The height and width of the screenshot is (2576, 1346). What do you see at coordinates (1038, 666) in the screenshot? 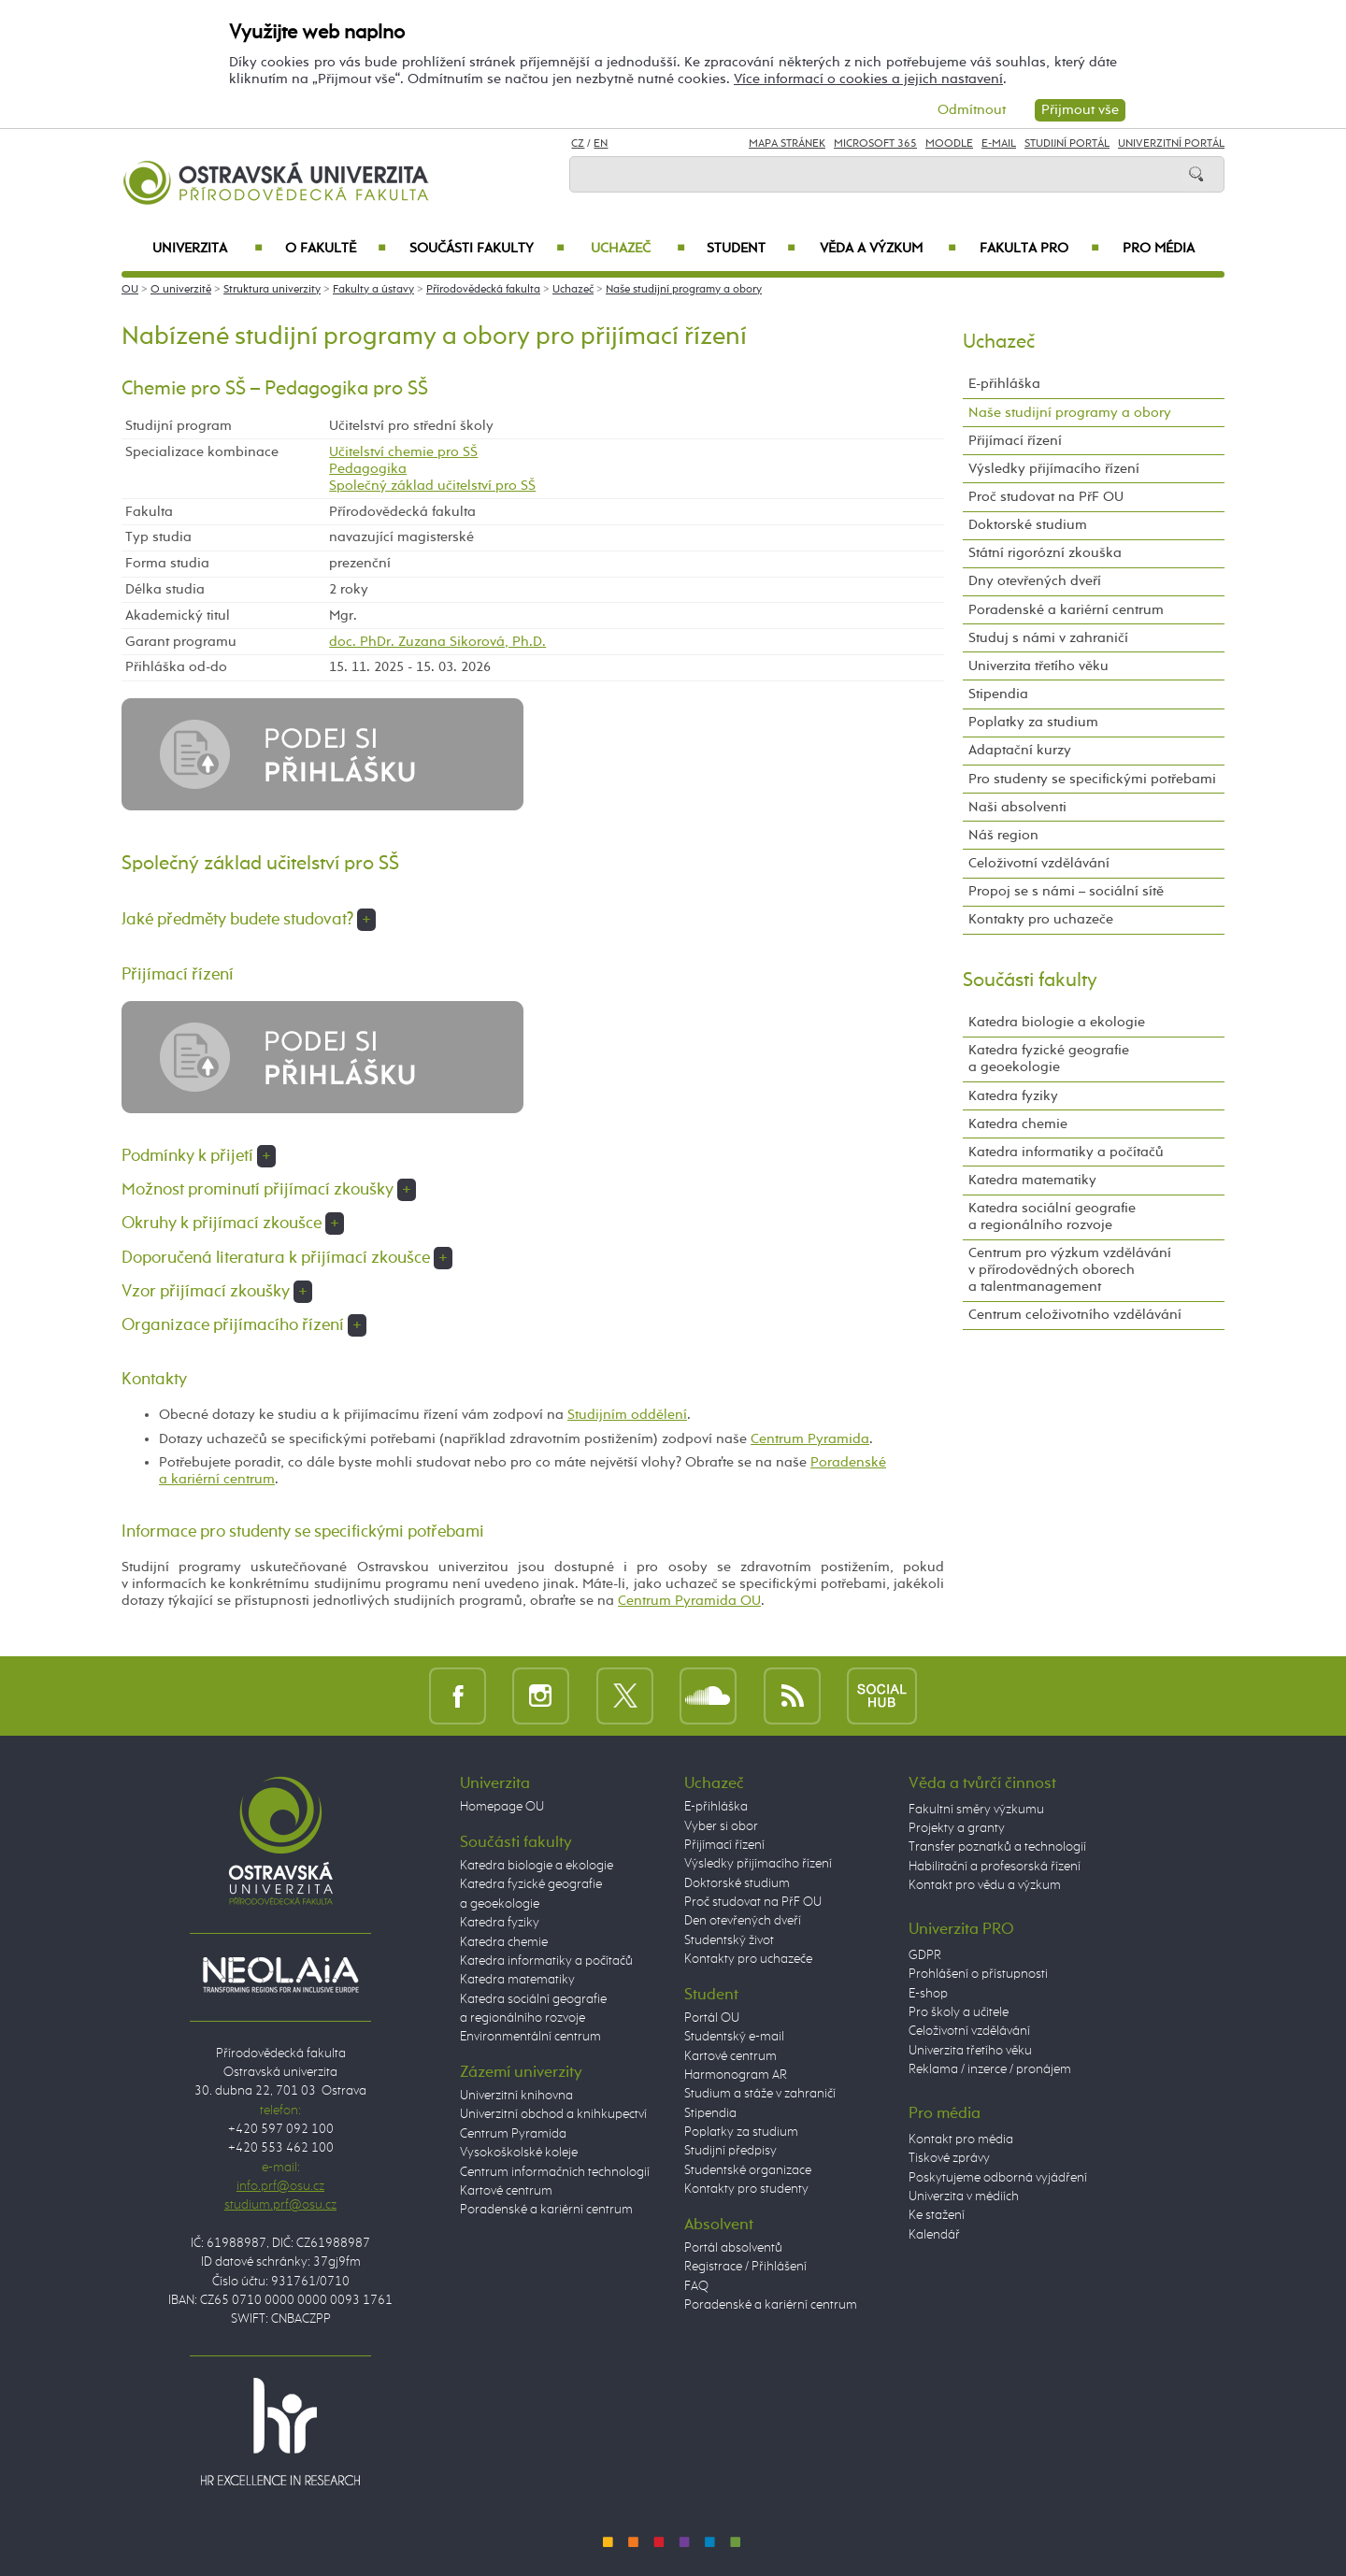
I see `Univerzita třetího věku` at bounding box center [1038, 666].